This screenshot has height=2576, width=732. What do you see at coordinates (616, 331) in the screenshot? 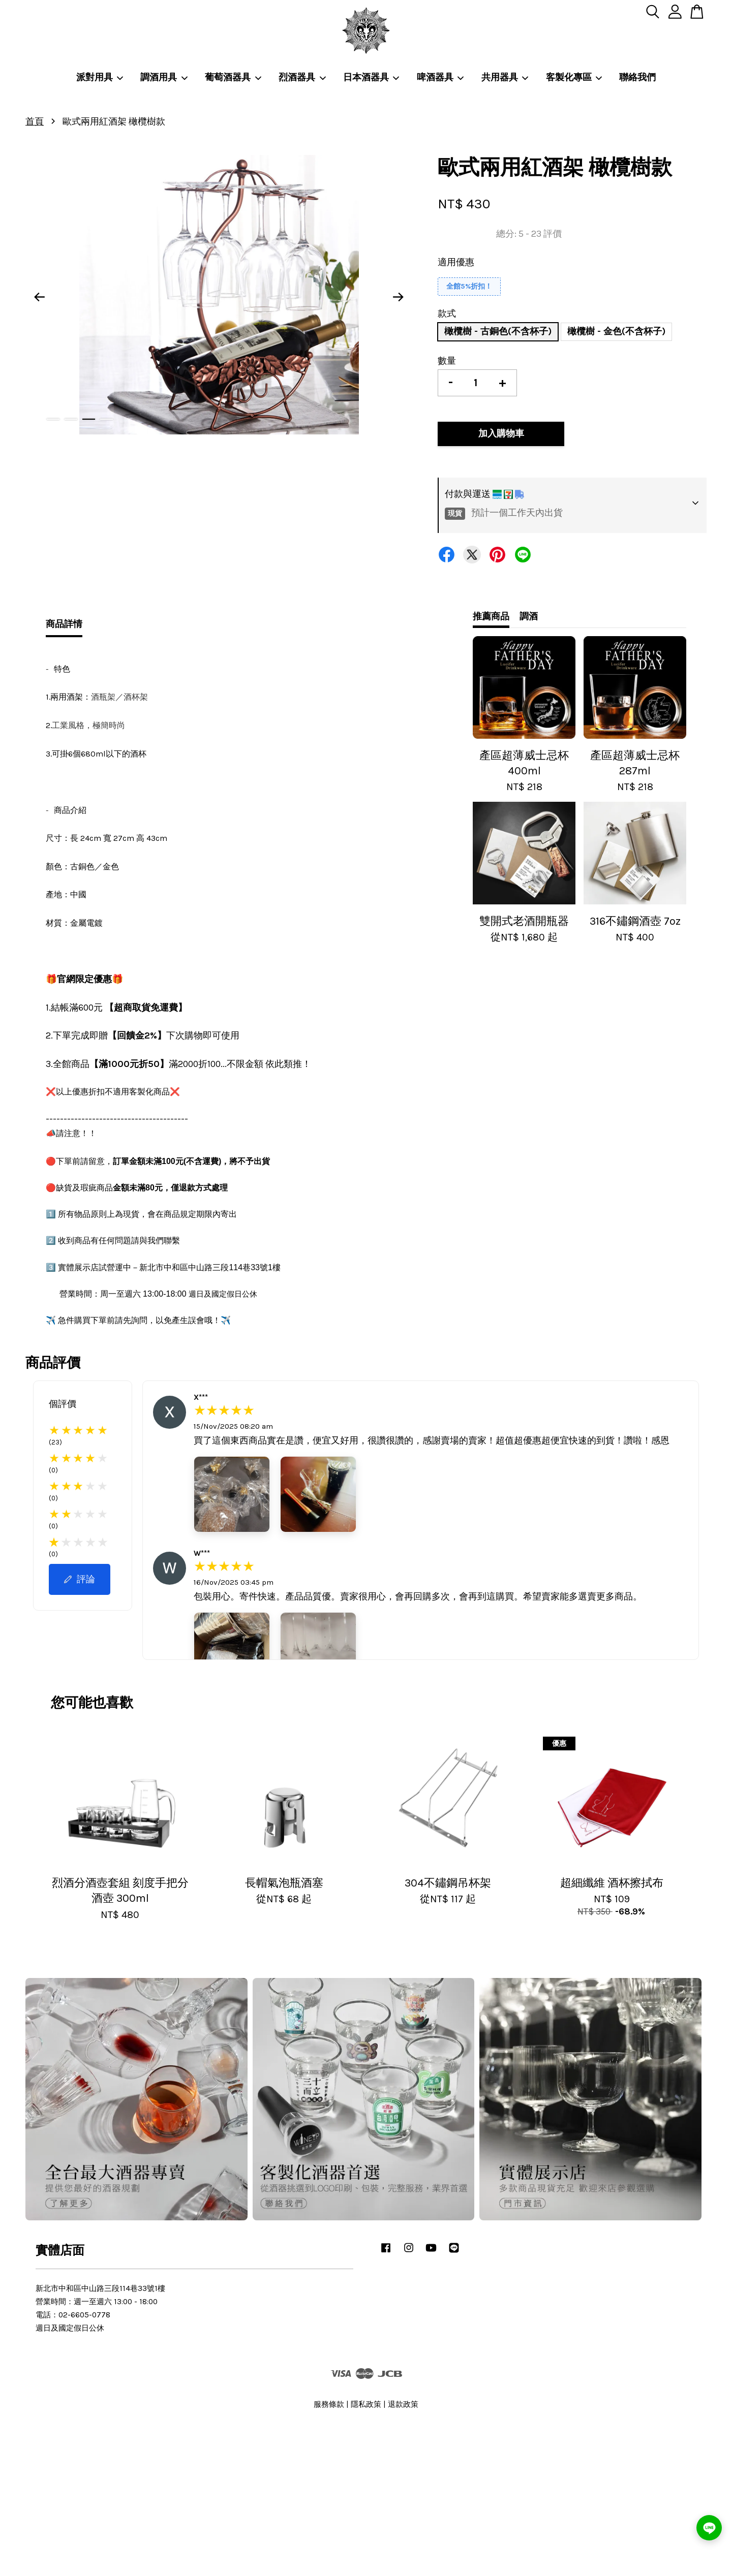
I see `橄欖樹 - 金色(不含杯子)` at bounding box center [616, 331].